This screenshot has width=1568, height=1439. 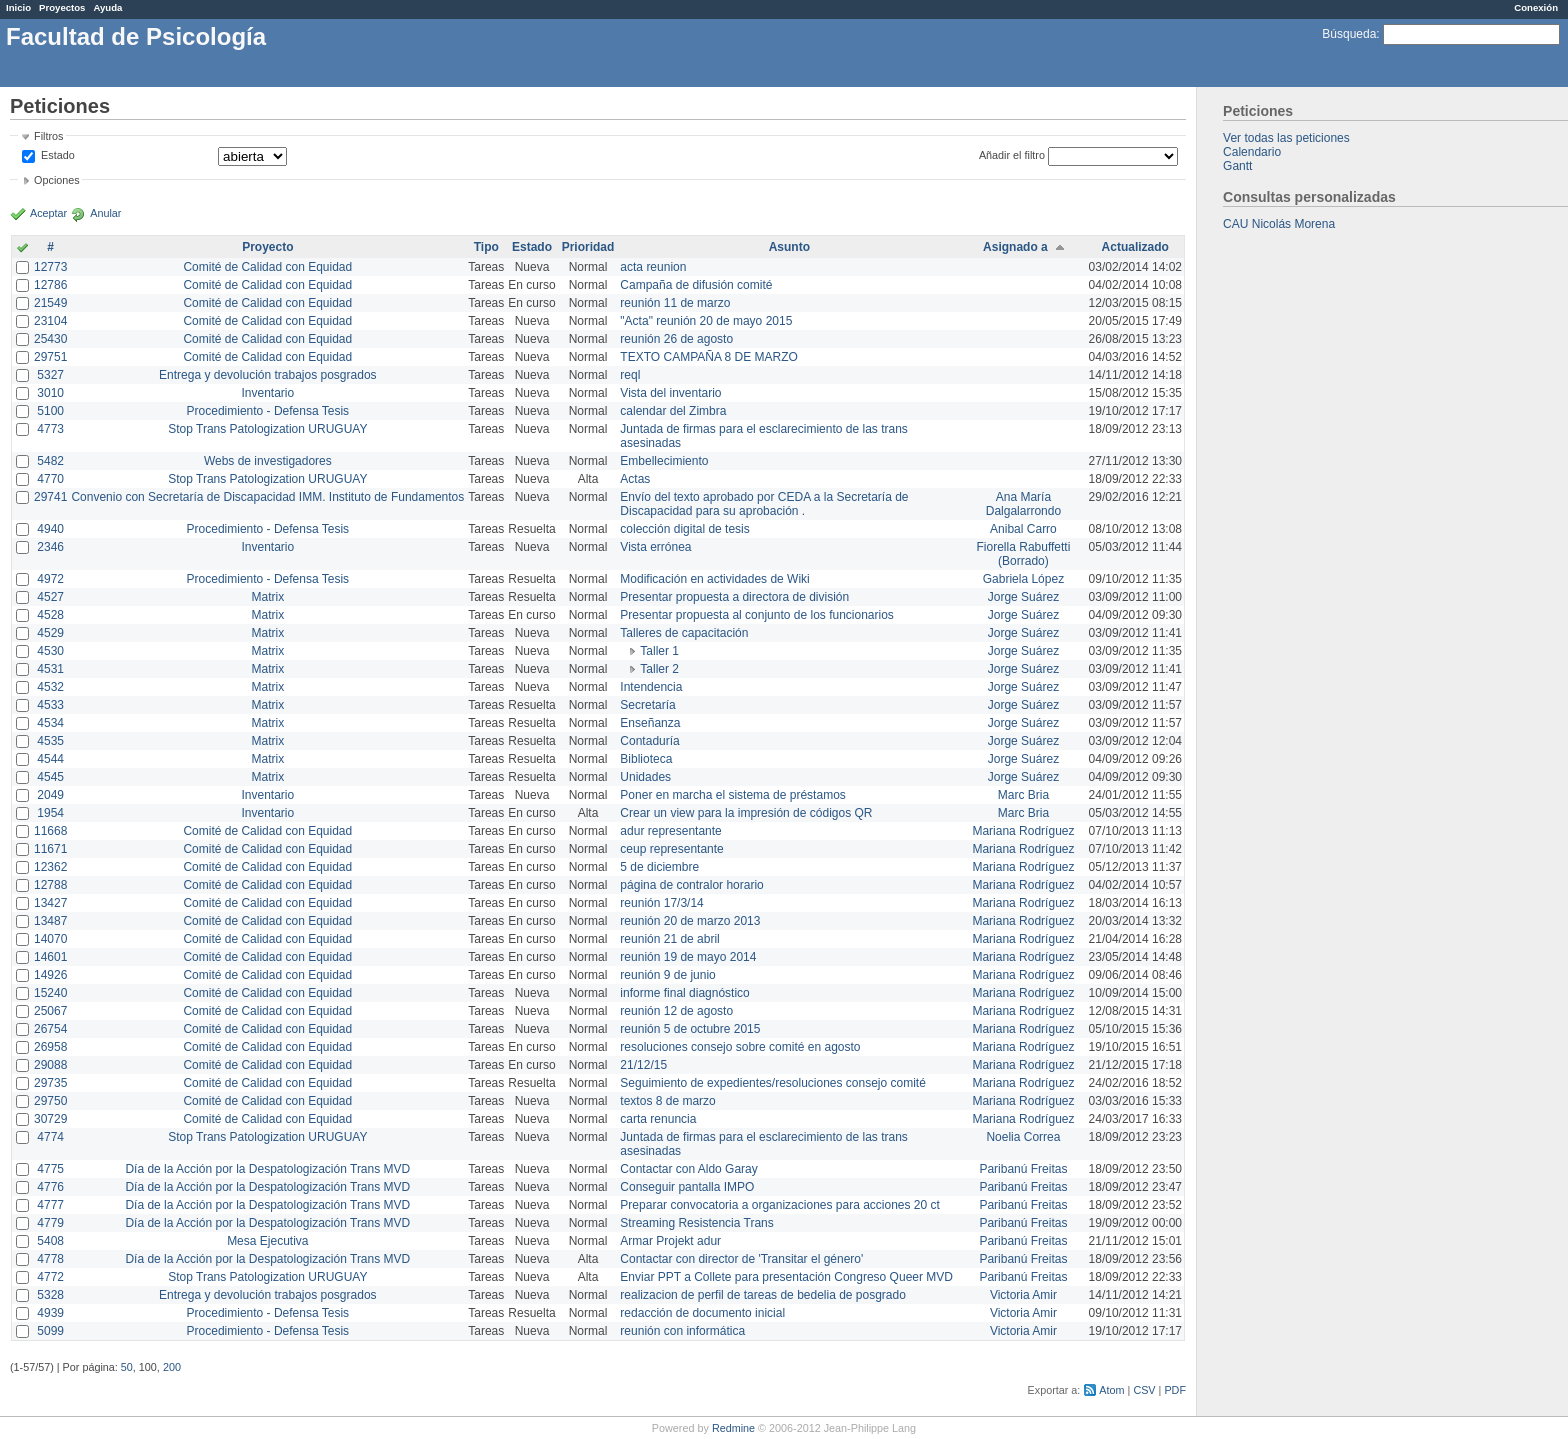 I want to click on Presentar propuesta al conjunto de los funcionarios, so click(x=757, y=615).